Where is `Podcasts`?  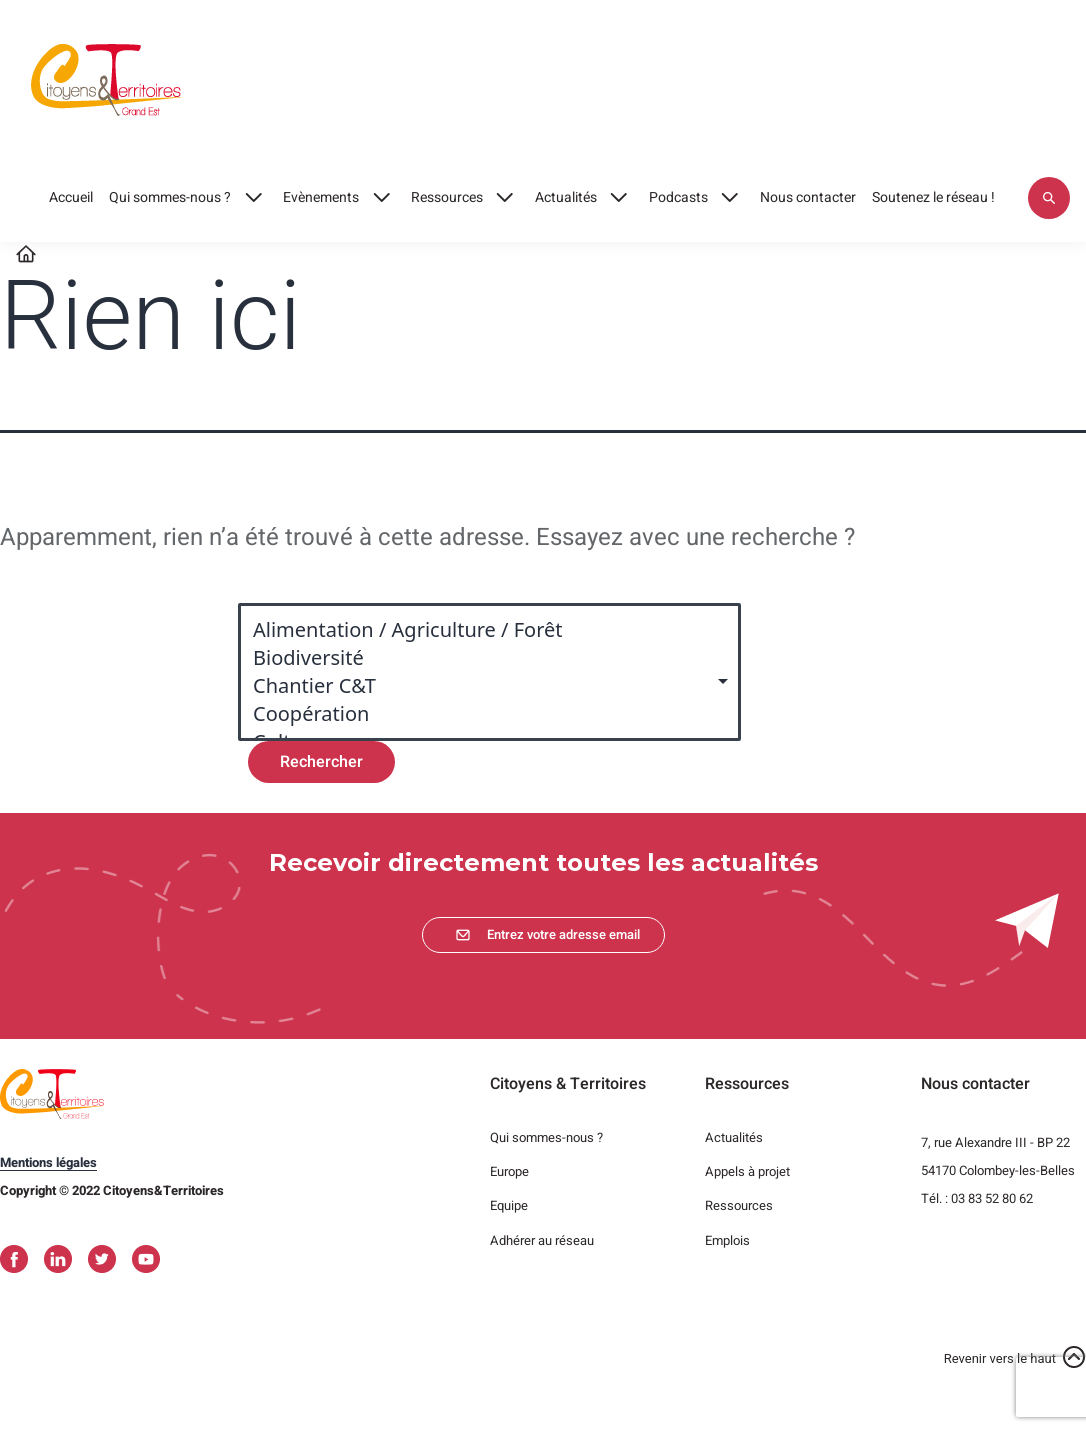
Podcasts is located at coordinates (678, 197).